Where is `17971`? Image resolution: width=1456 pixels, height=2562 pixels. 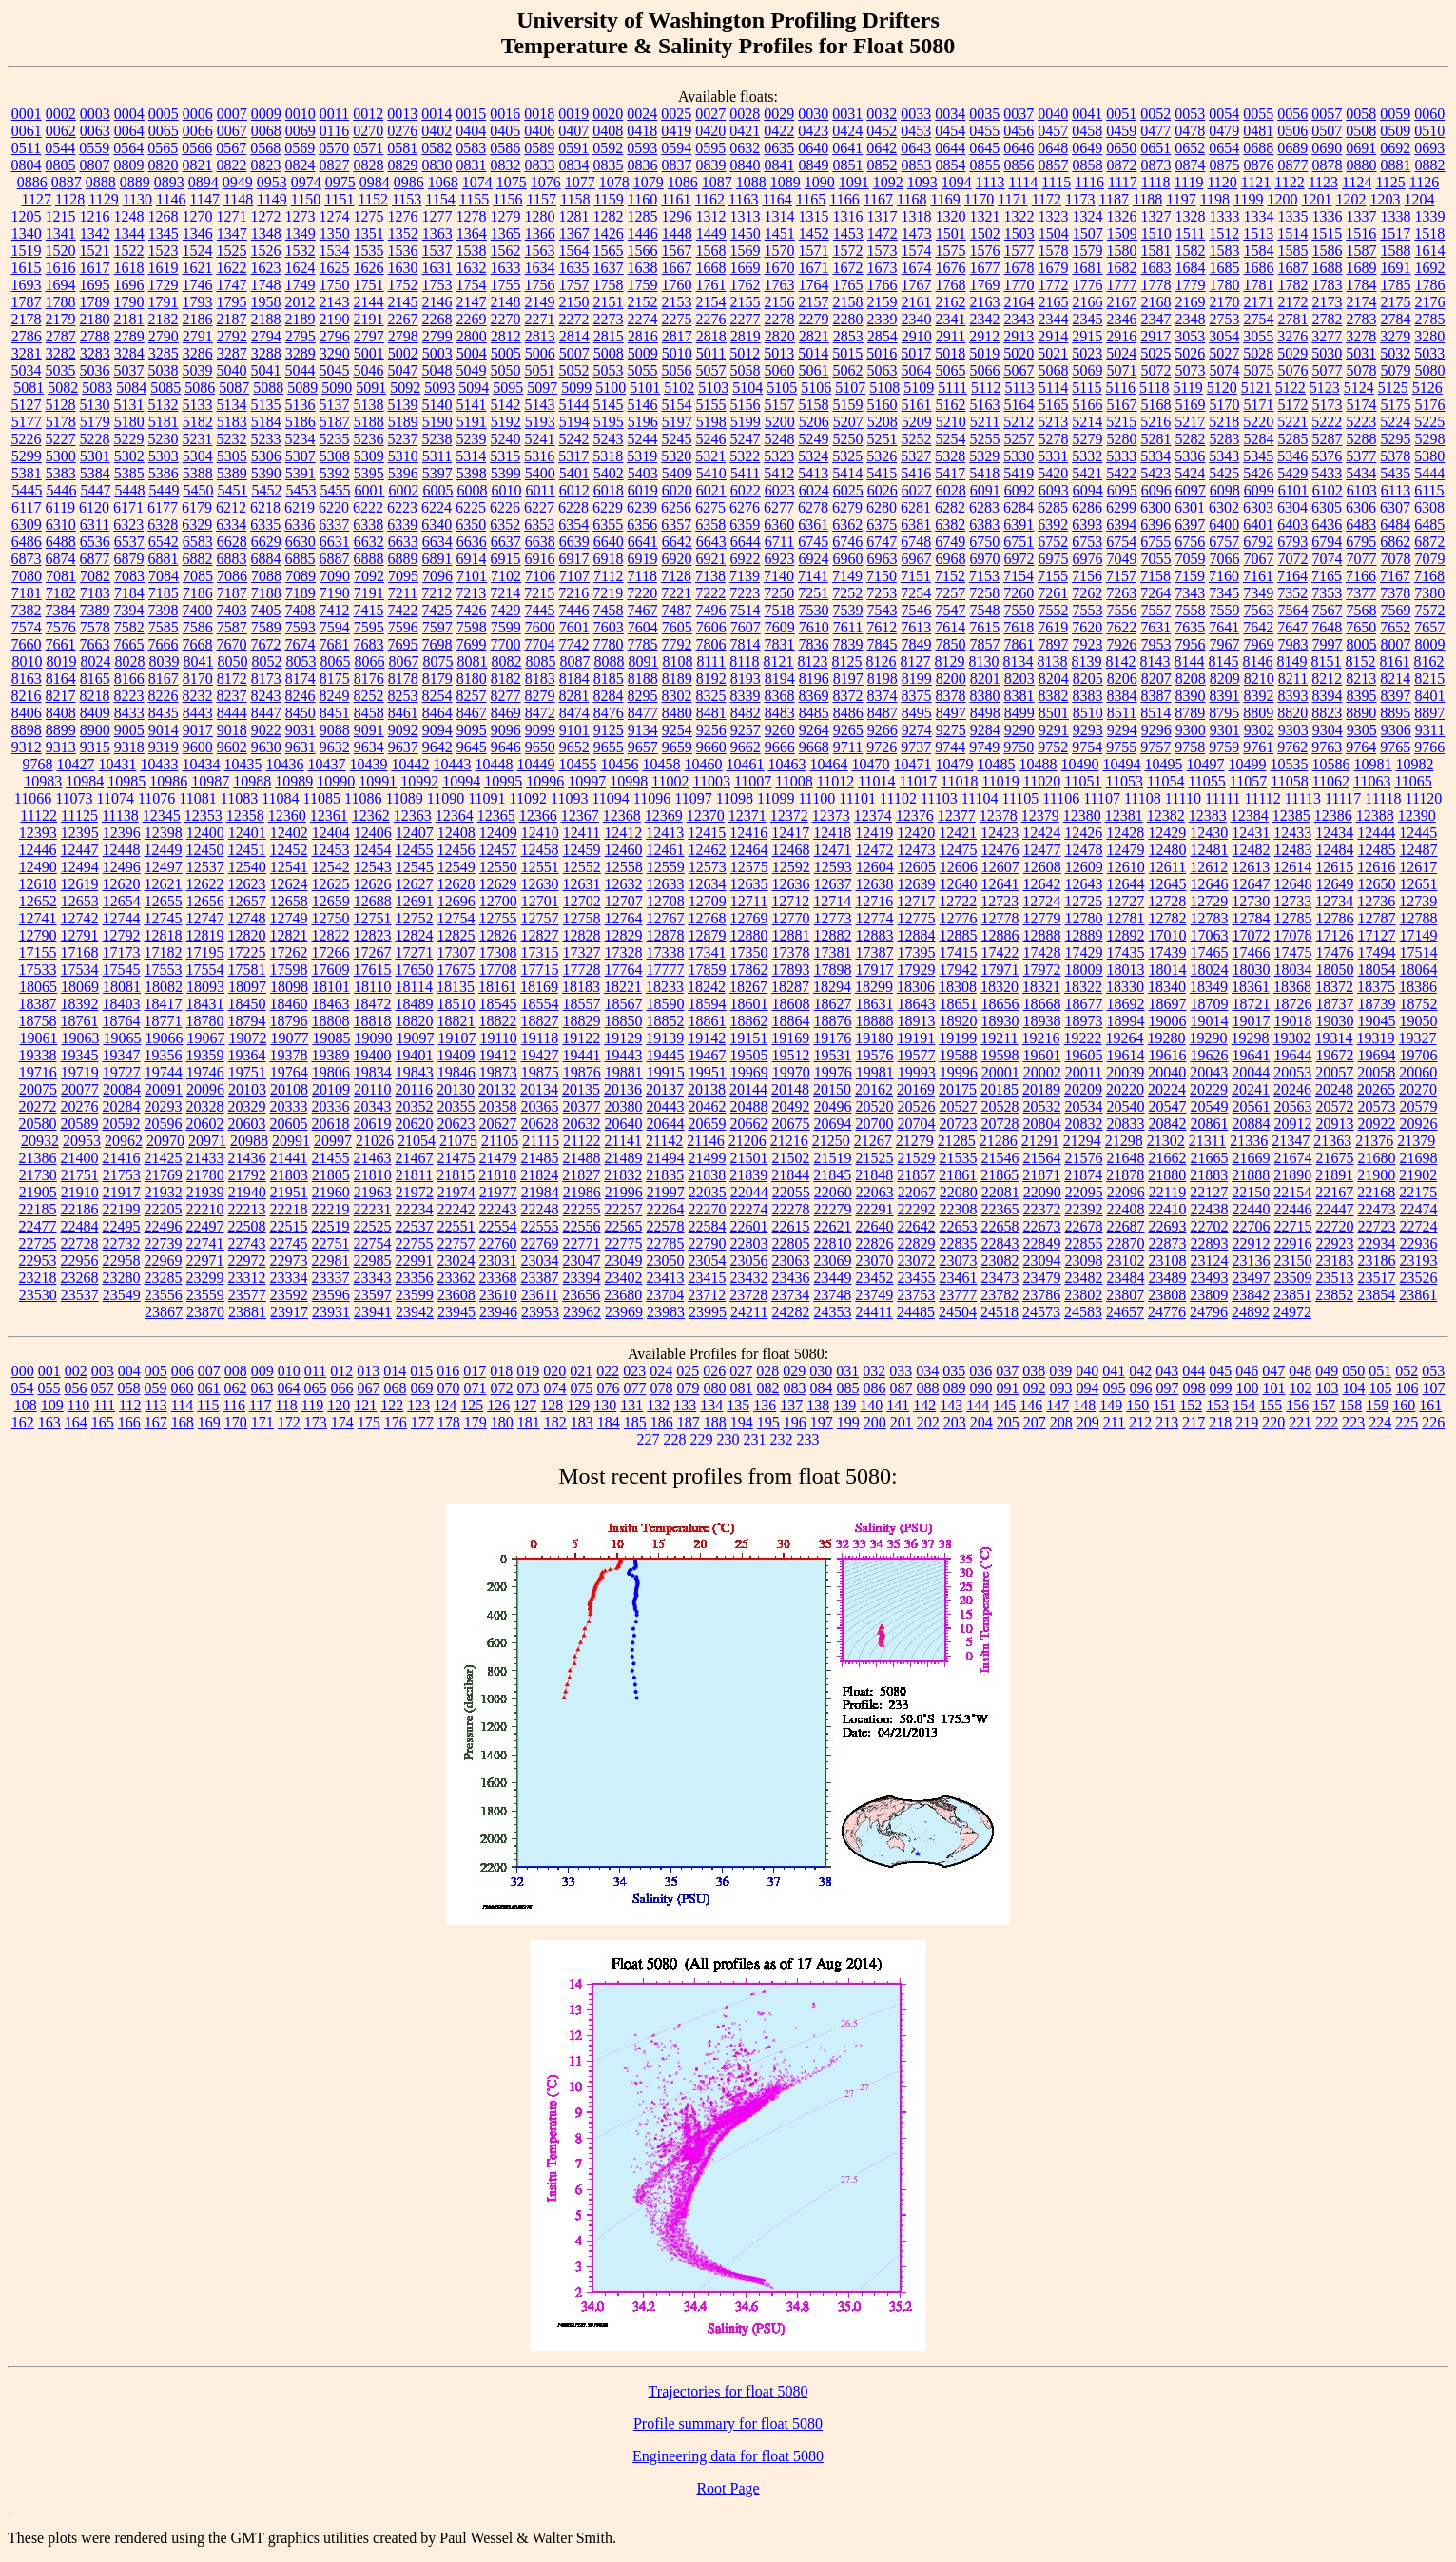
17971 is located at coordinates (1000, 969).